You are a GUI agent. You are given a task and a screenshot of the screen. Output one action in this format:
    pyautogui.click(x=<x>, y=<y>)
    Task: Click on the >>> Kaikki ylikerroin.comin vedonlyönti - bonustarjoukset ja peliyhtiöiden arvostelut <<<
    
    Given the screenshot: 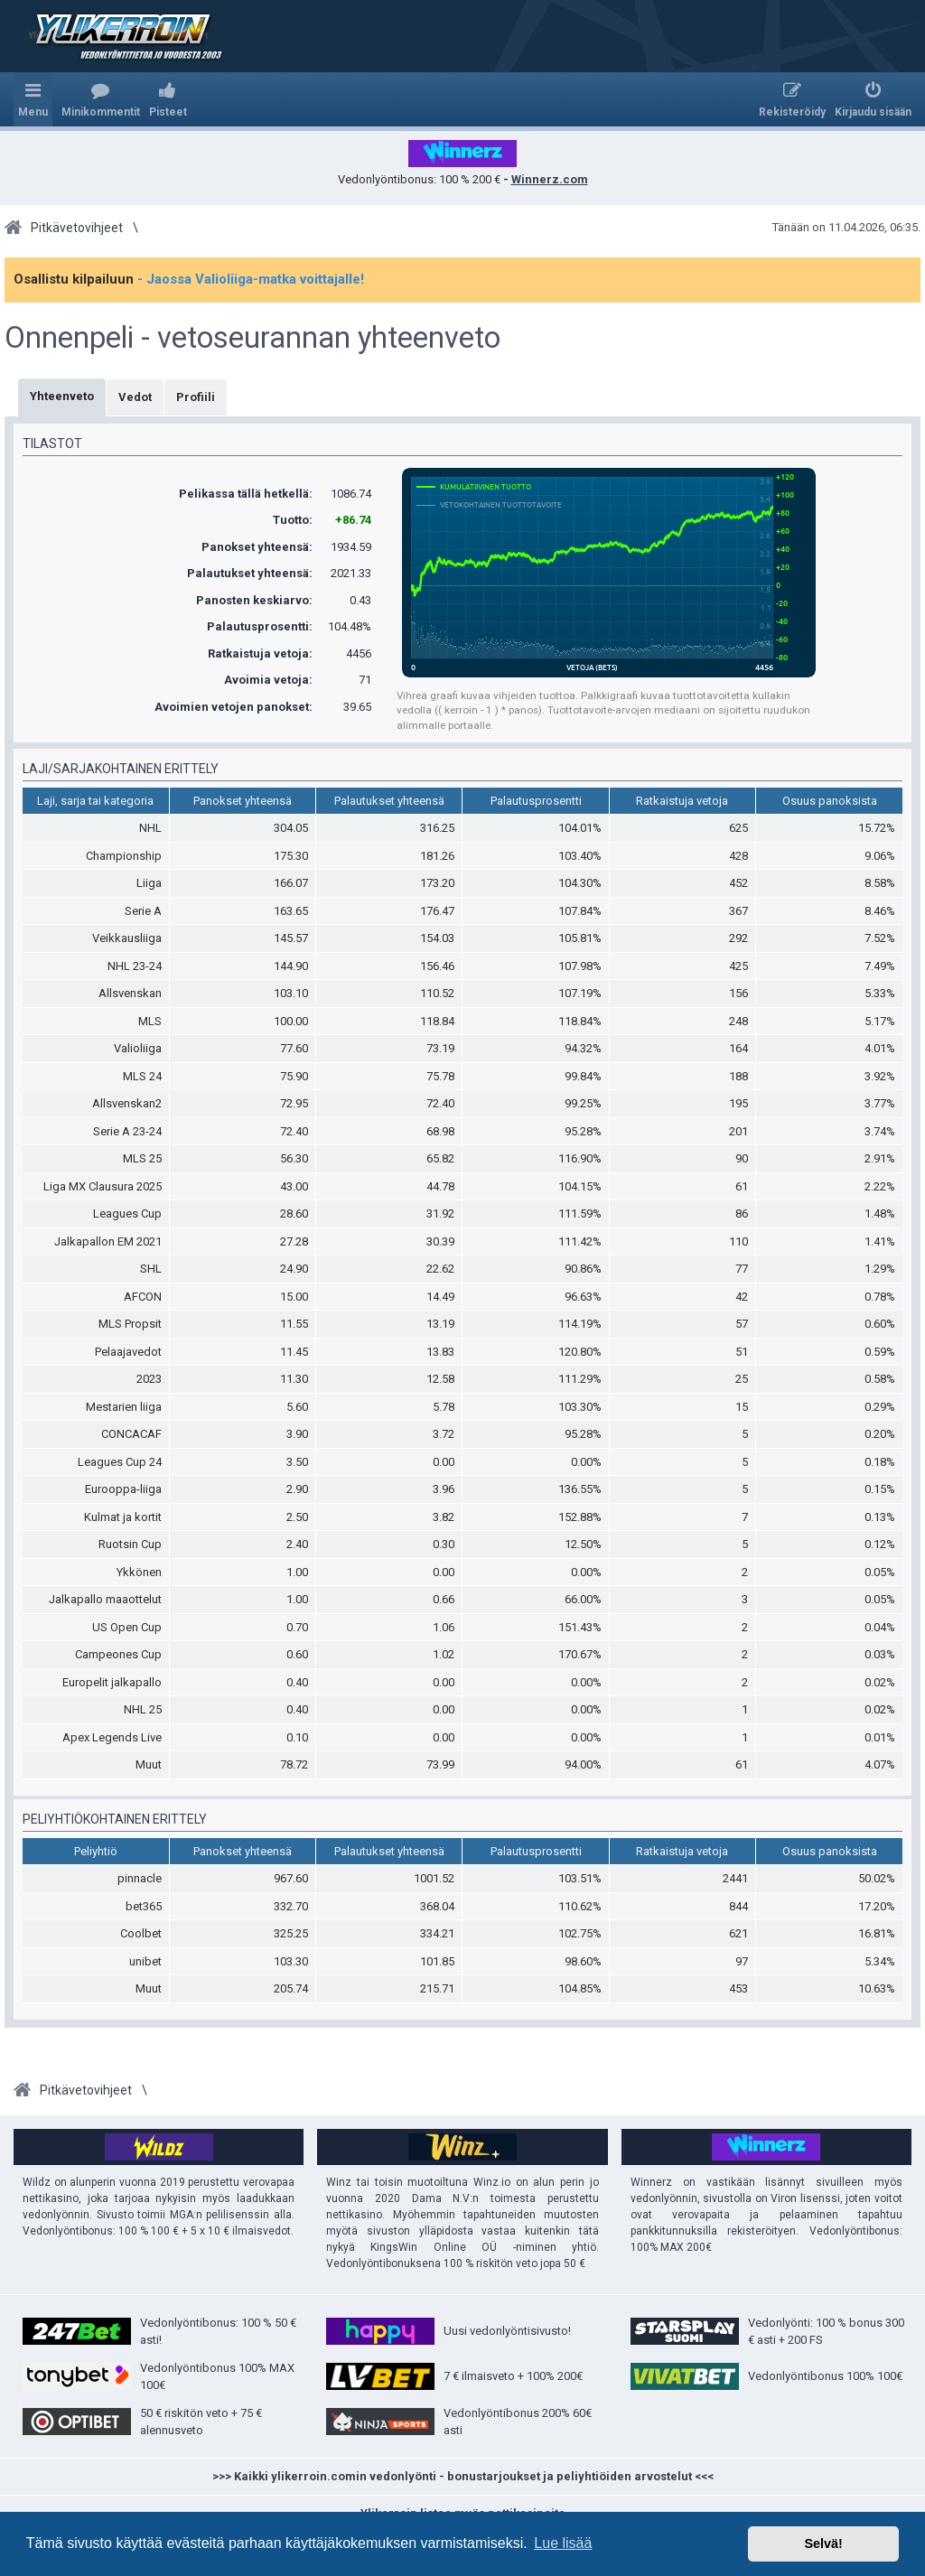 What is the action you would take?
    pyautogui.click(x=463, y=2476)
    